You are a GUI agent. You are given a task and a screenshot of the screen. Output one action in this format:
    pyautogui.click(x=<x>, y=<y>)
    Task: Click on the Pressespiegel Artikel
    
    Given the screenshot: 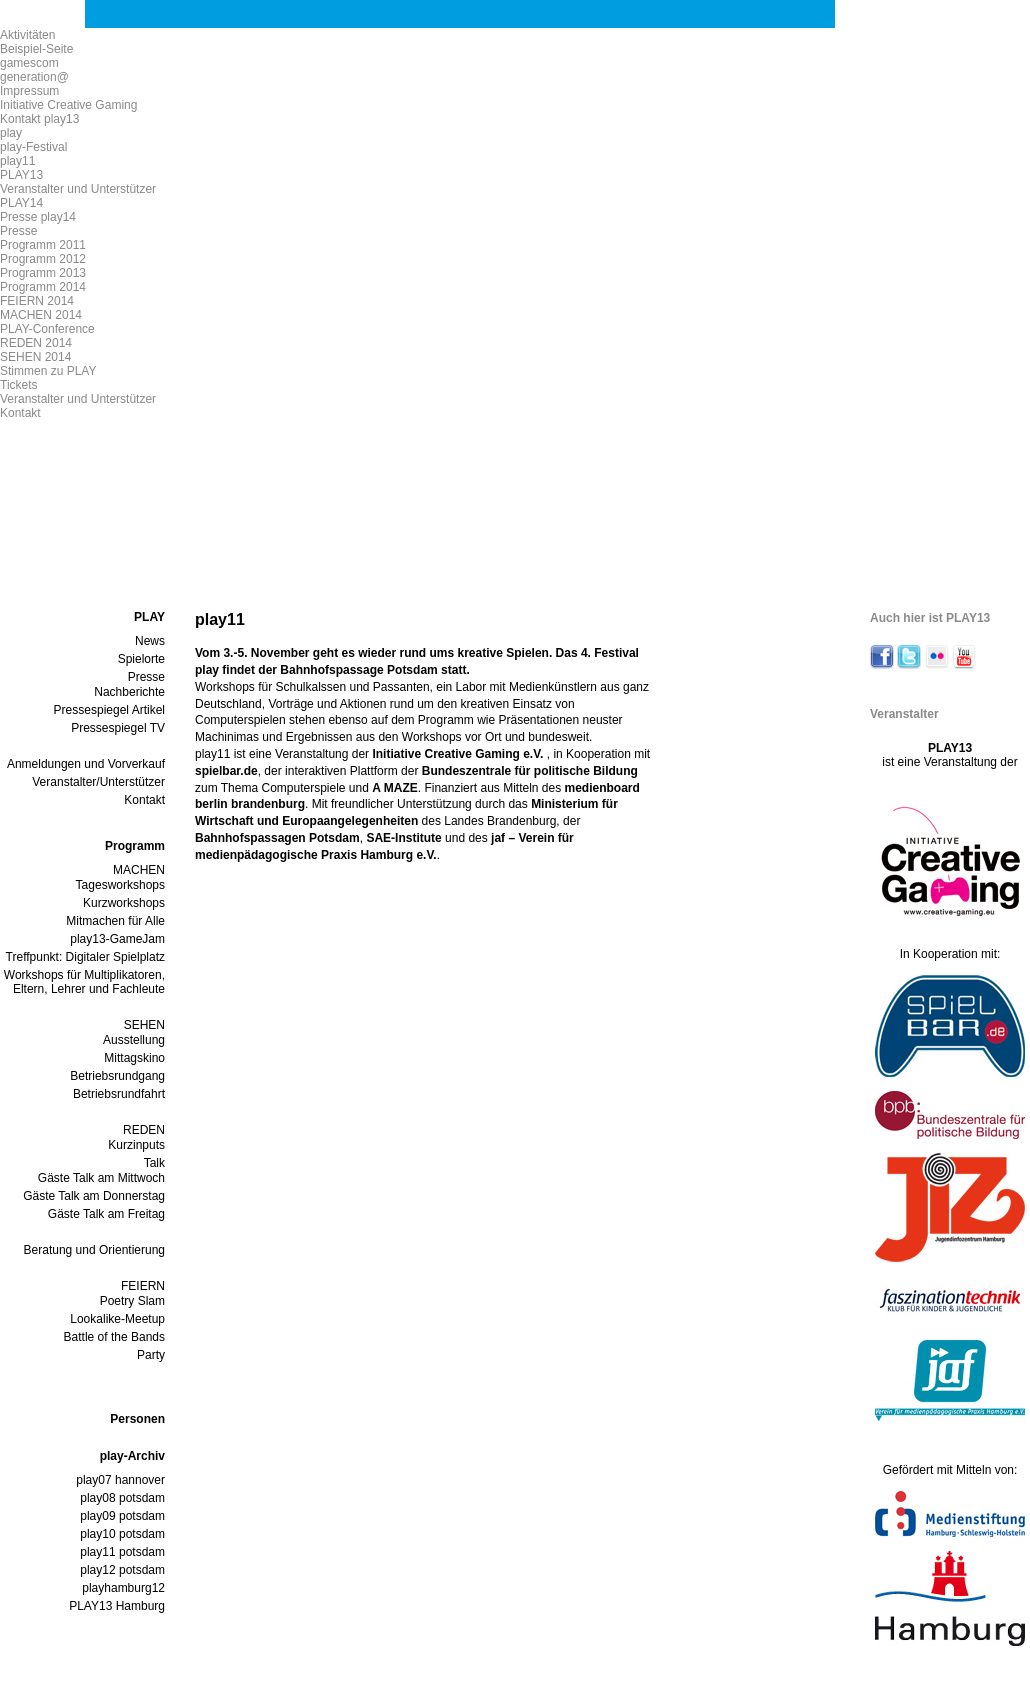 What is the action you would take?
    pyautogui.click(x=109, y=710)
    